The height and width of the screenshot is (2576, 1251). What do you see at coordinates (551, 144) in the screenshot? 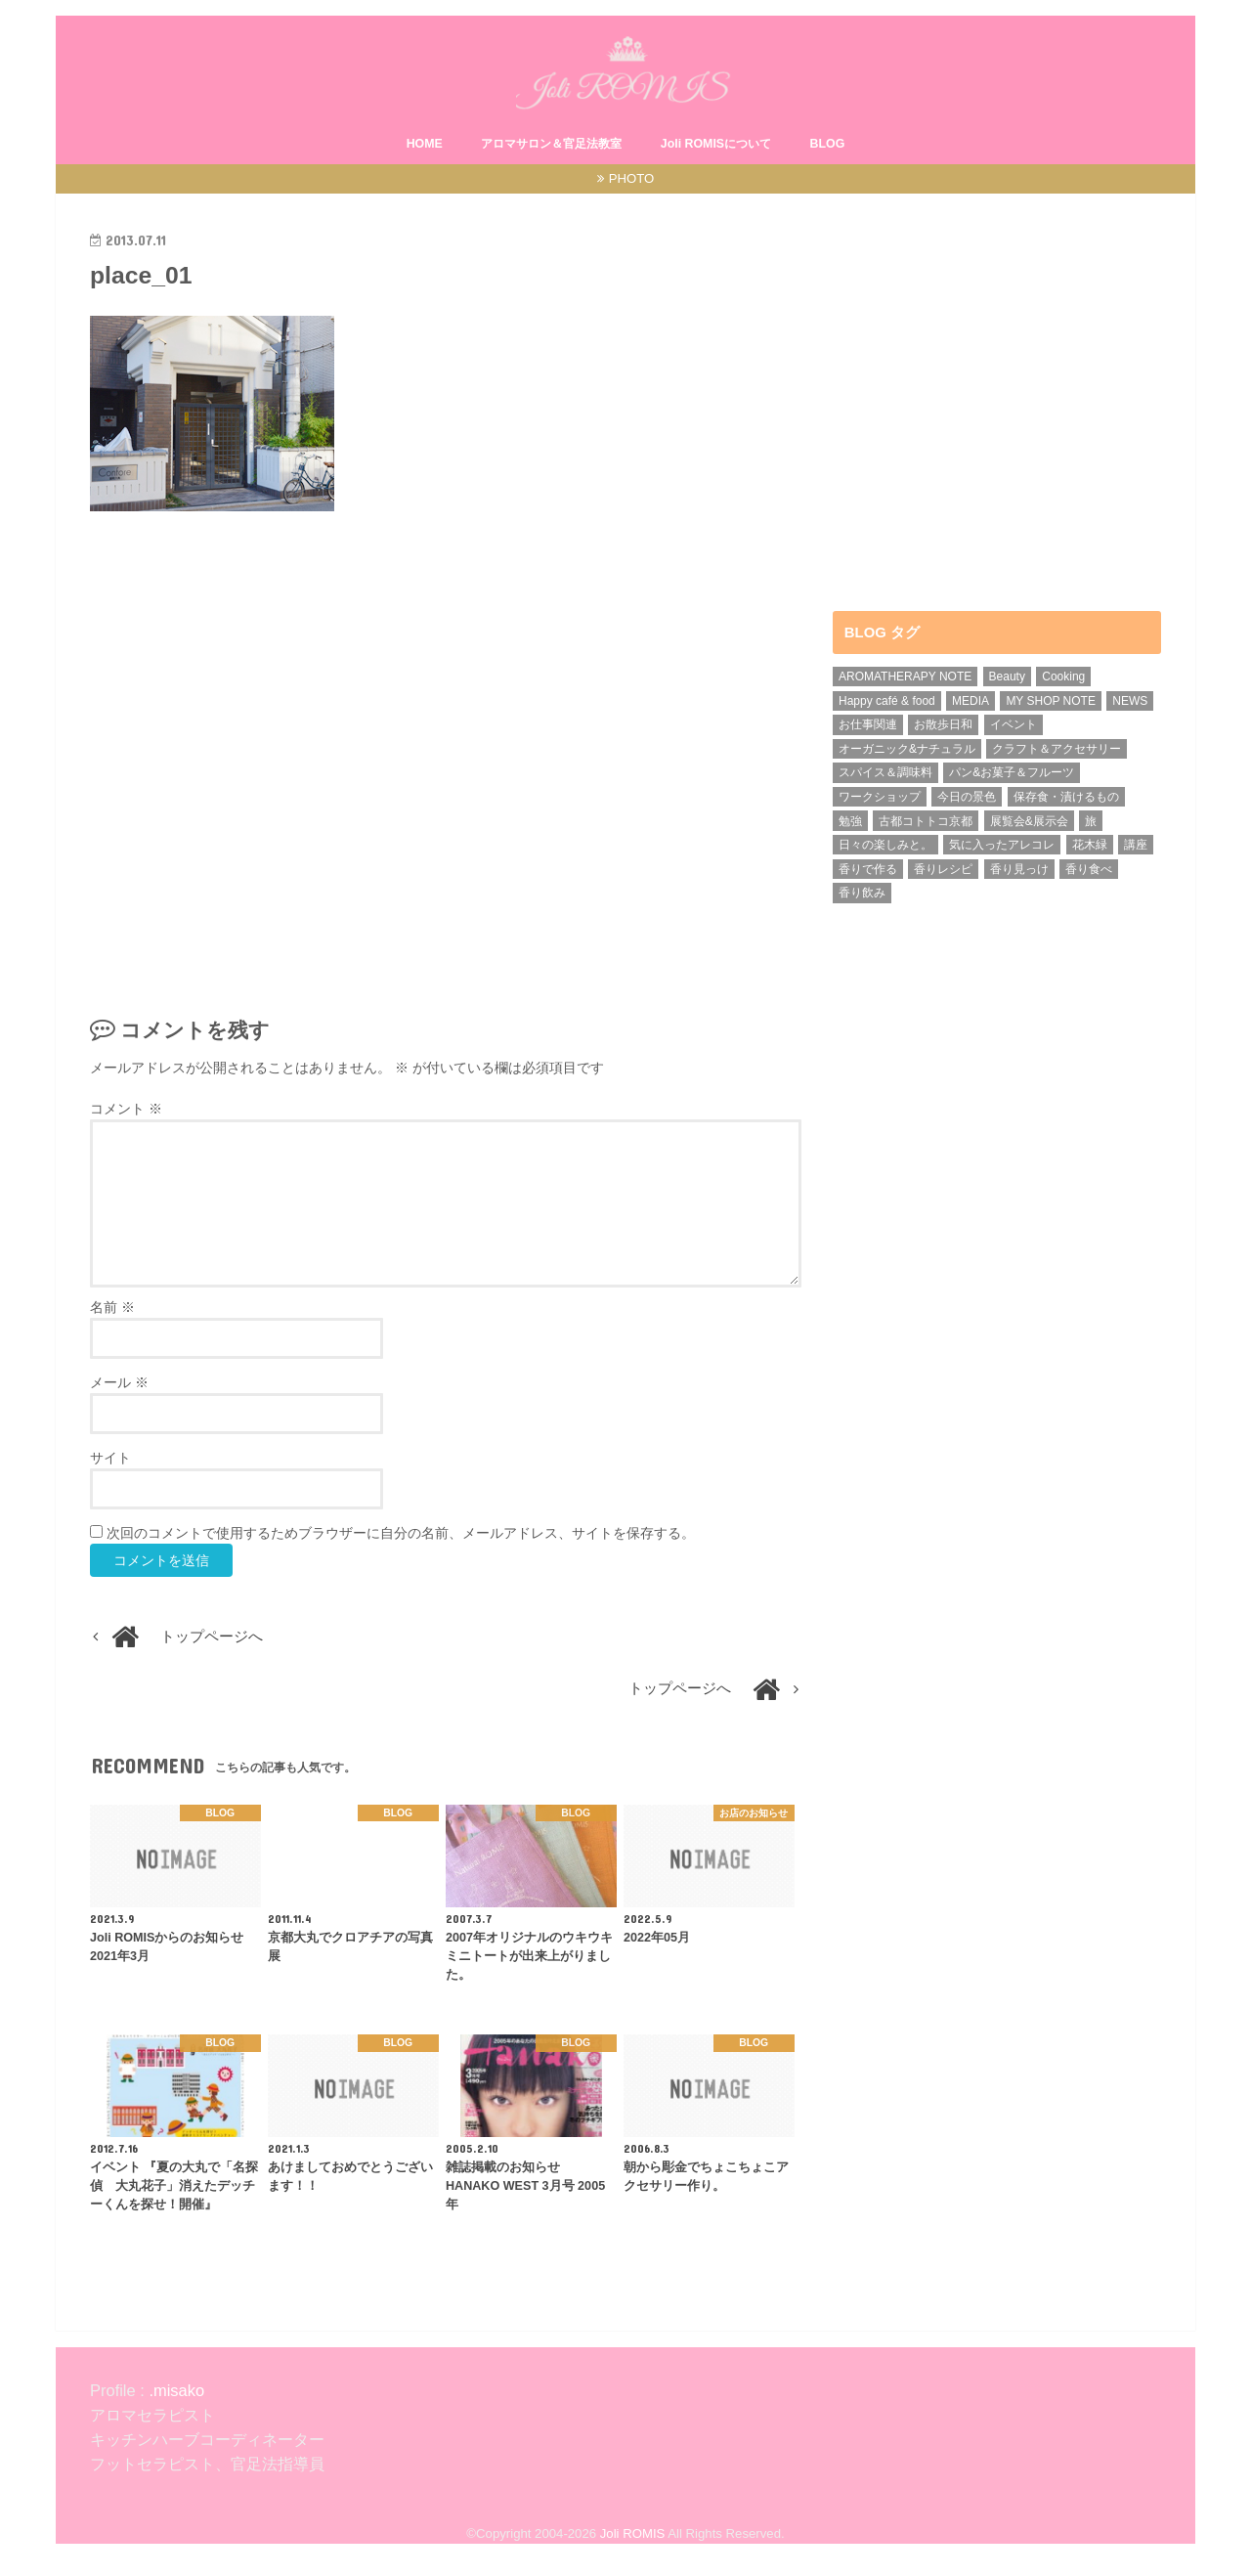
I see `アロマサロン＆官足法教室` at bounding box center [551, 144].